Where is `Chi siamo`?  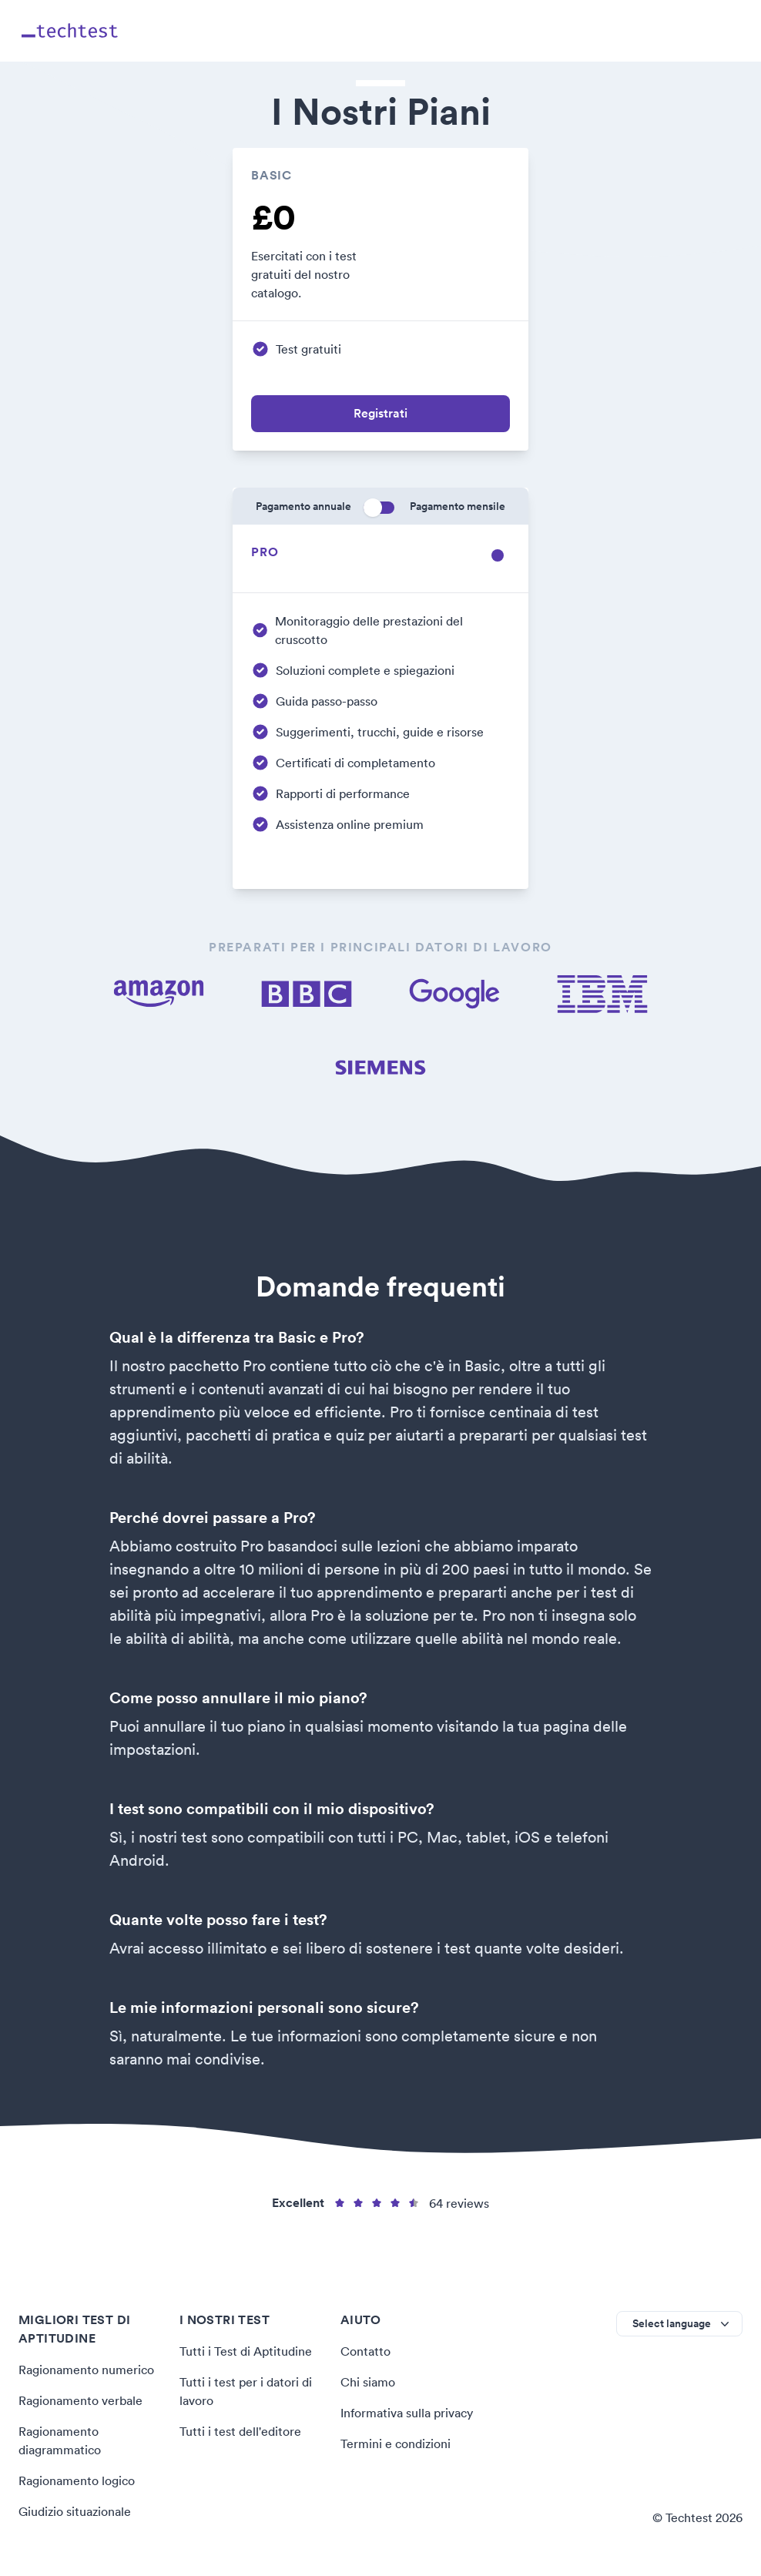
Chi siamo is located at coordinates (367, 2382).